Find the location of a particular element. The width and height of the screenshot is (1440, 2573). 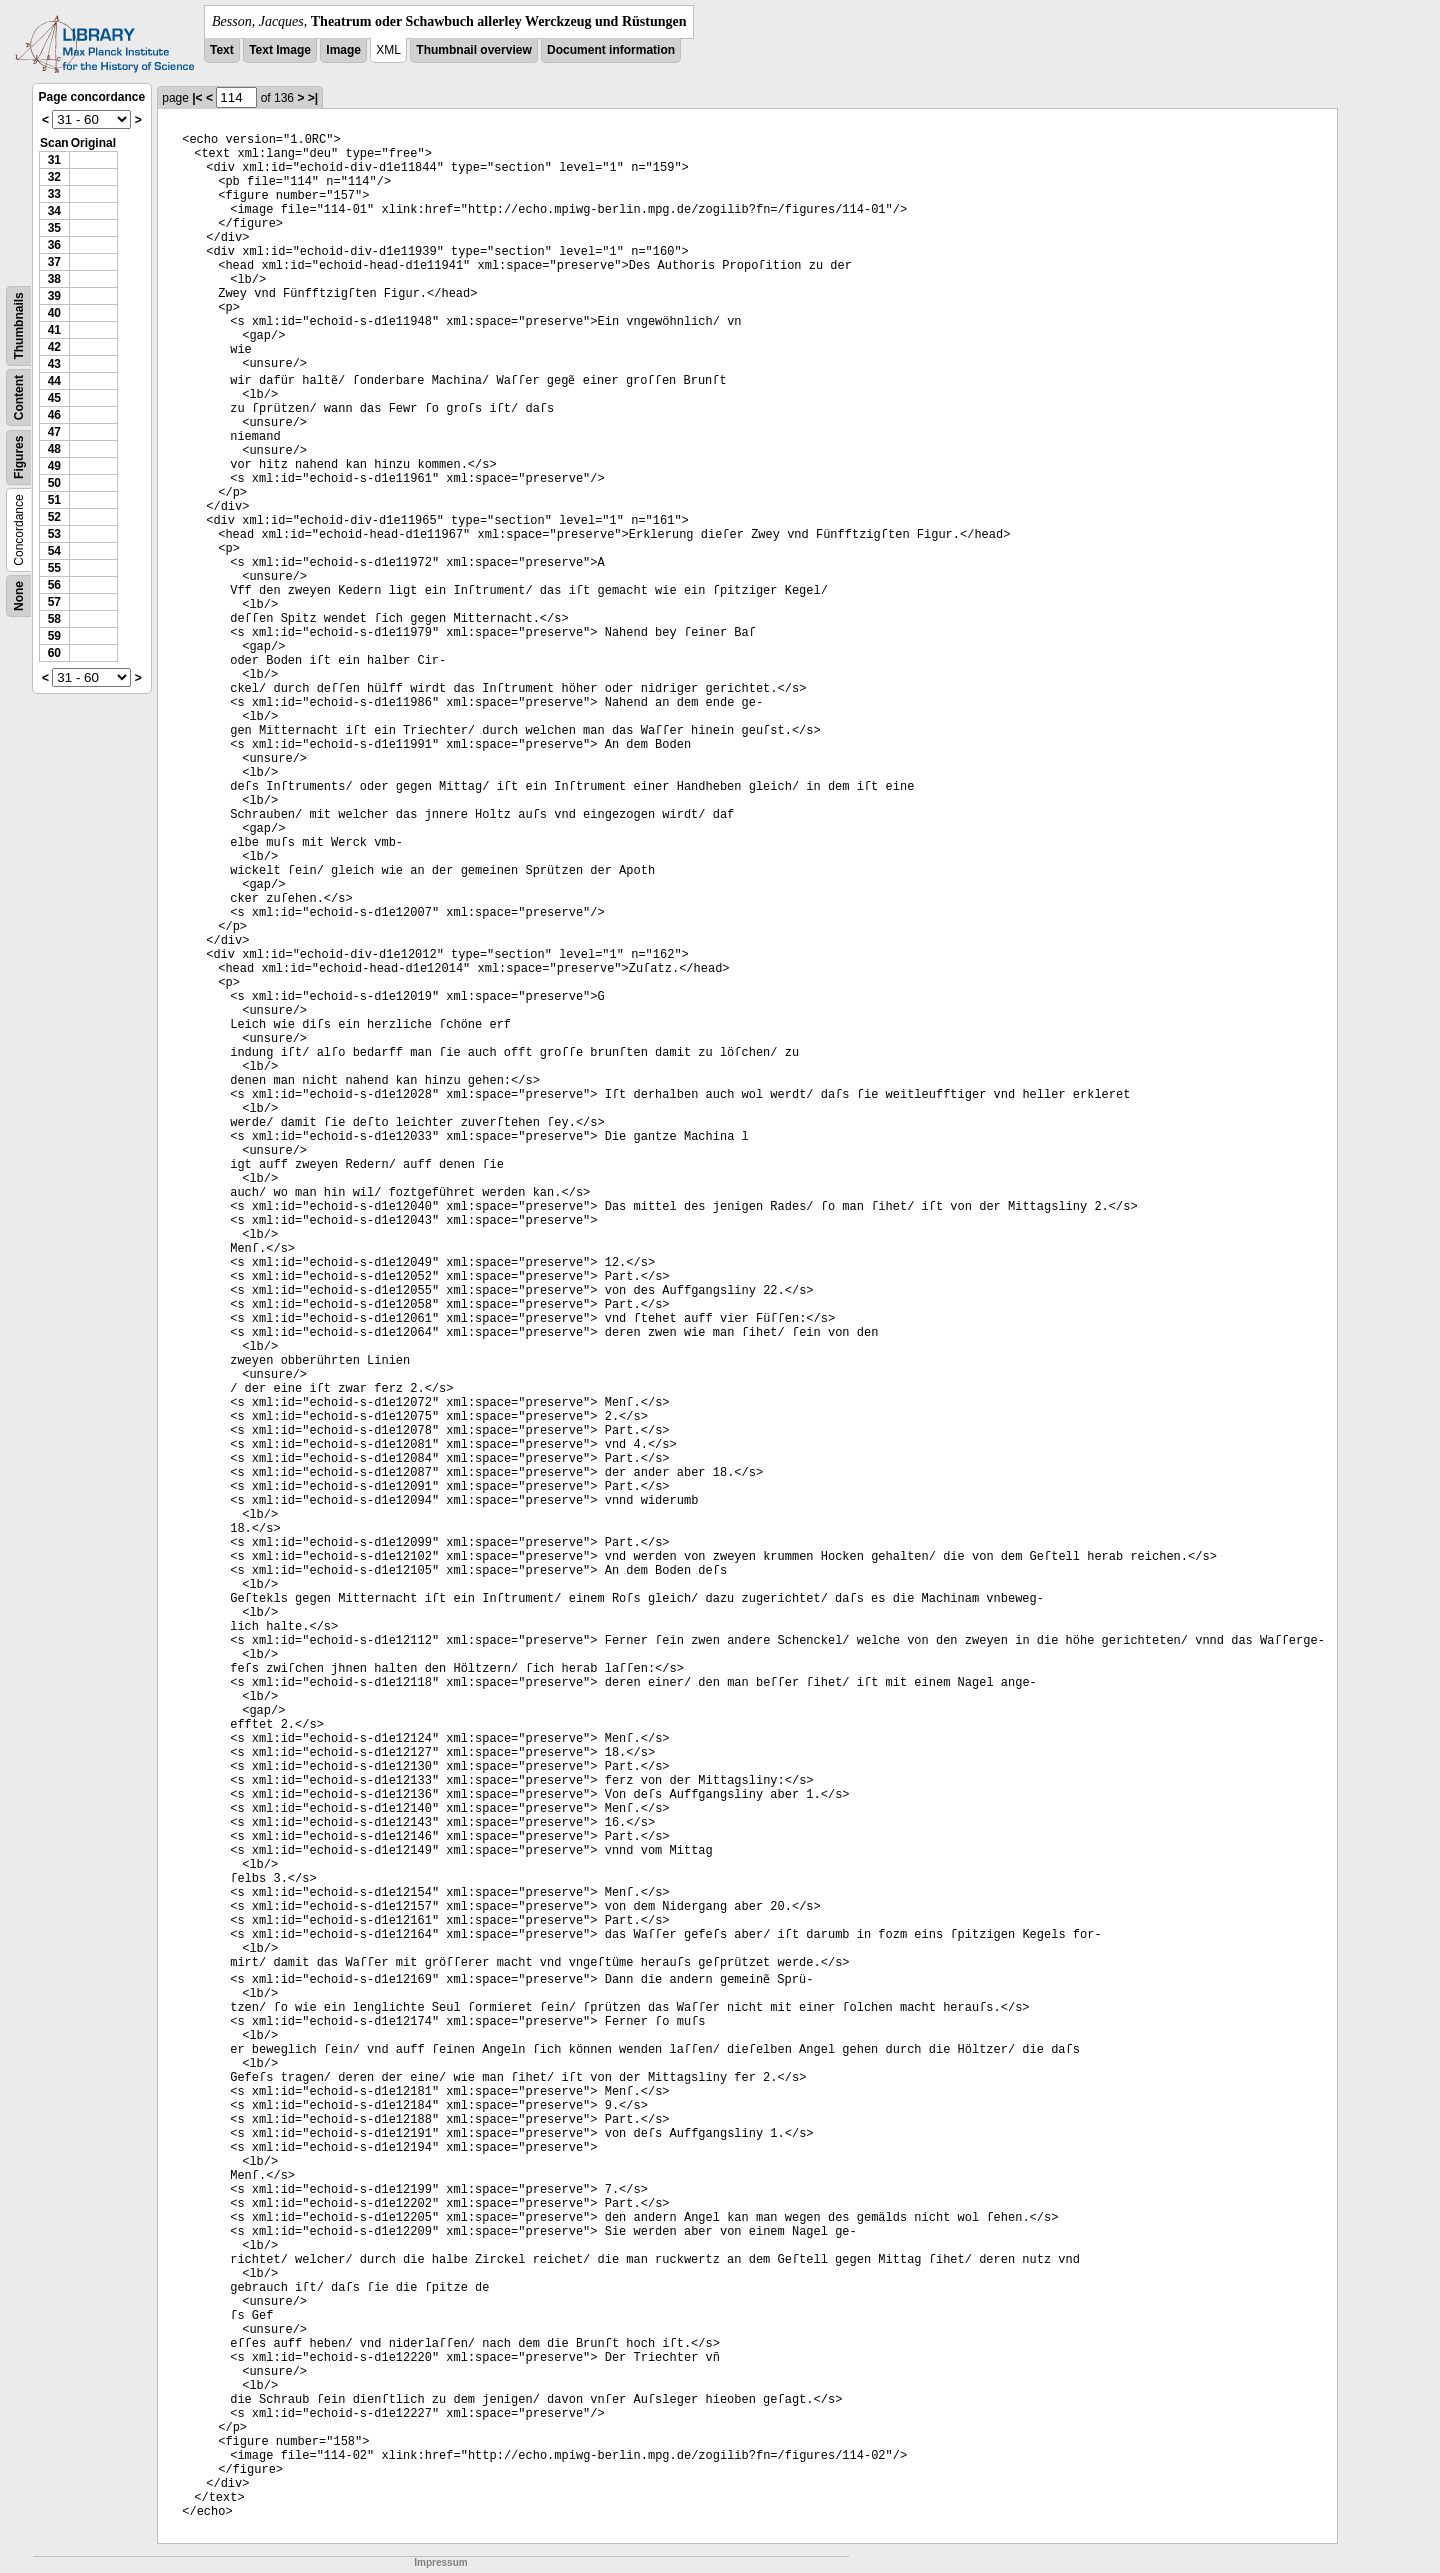

53 is located at coordinates (54, 534).